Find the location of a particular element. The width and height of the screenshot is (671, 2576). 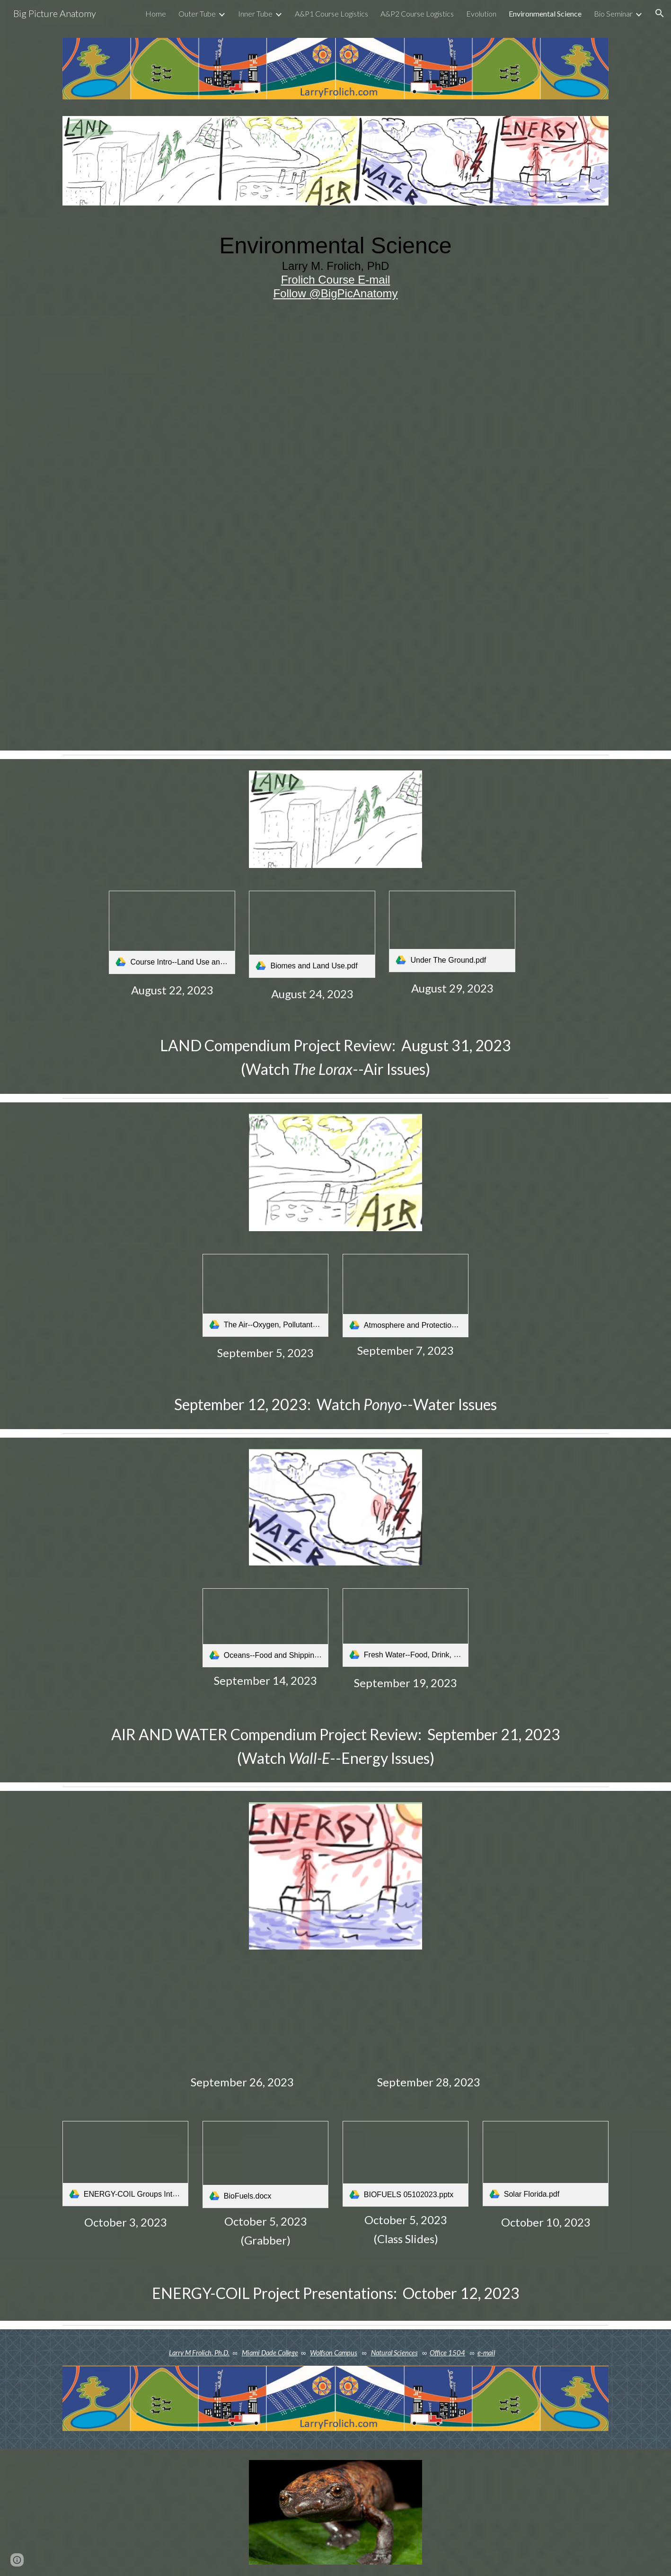

Environmental Science [link] is located at coordinates (545, 13).